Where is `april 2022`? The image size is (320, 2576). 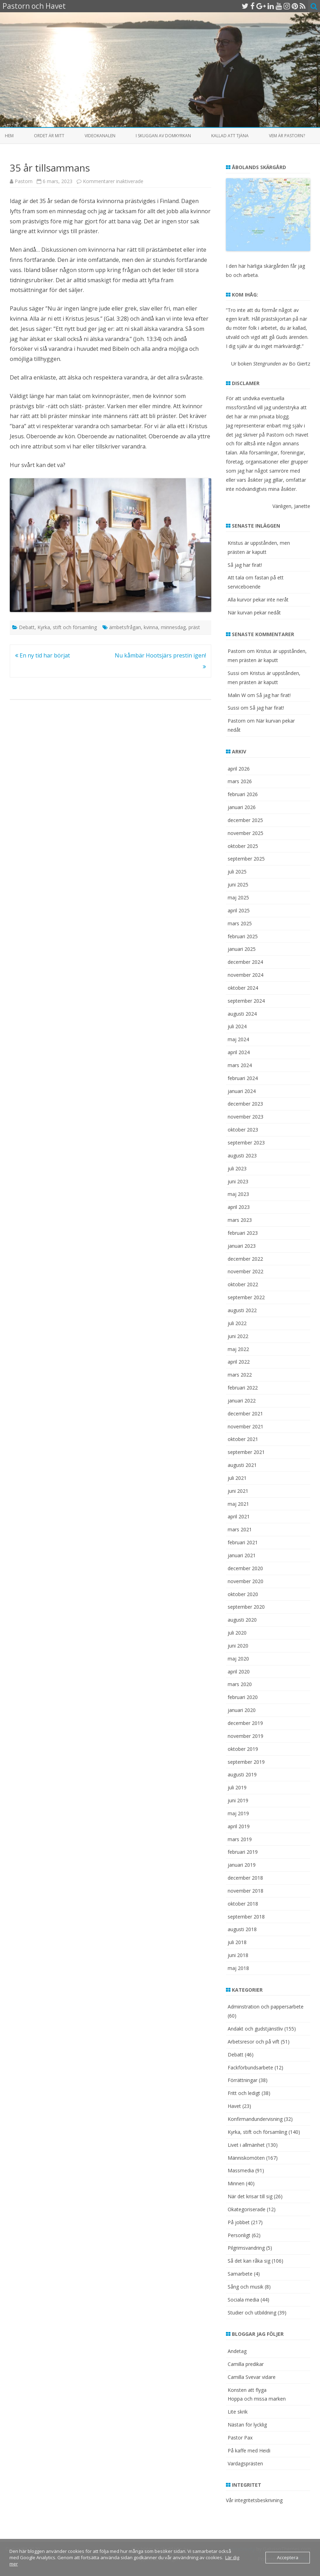
april 2022 is located at coordinates (239, 1361).